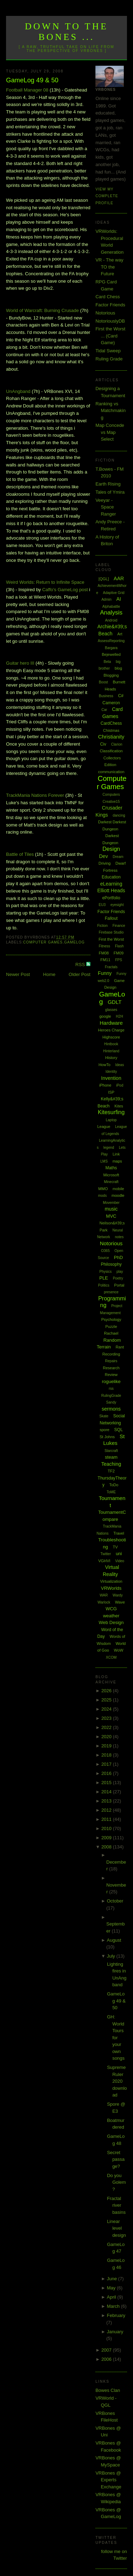 This screenshot has width=133, height=2576. I want to click on Analysis, so click(111, 612).